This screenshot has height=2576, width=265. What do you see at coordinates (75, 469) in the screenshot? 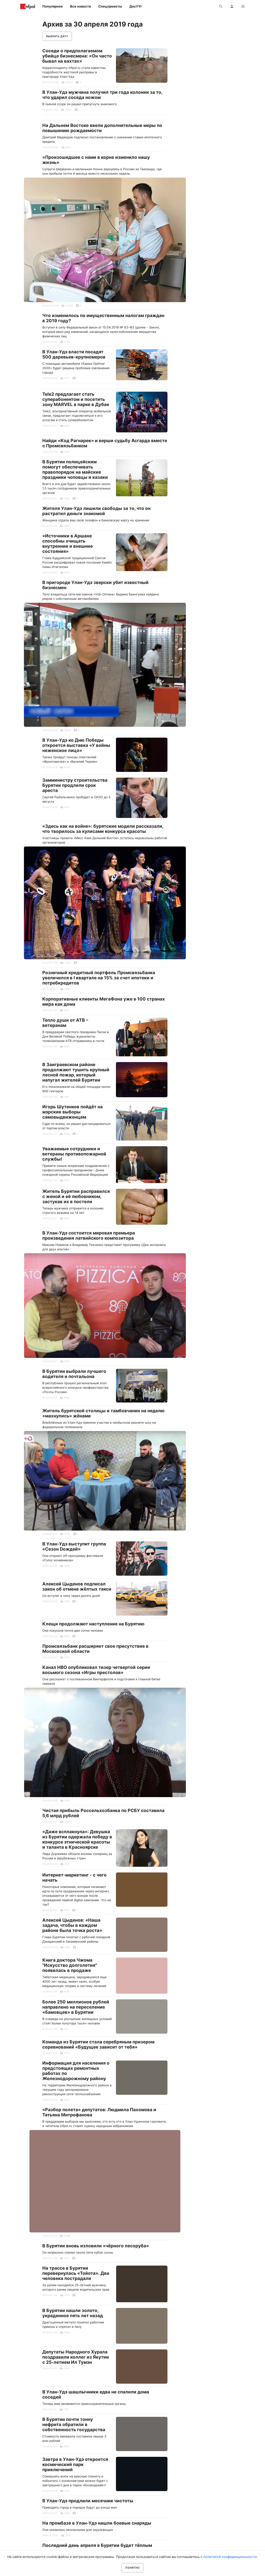
I see `В Бурятии полицейским помогут обеспечивать правопорядок на майские праздники чоповцы и казаки` at bounding box center [75, 469].